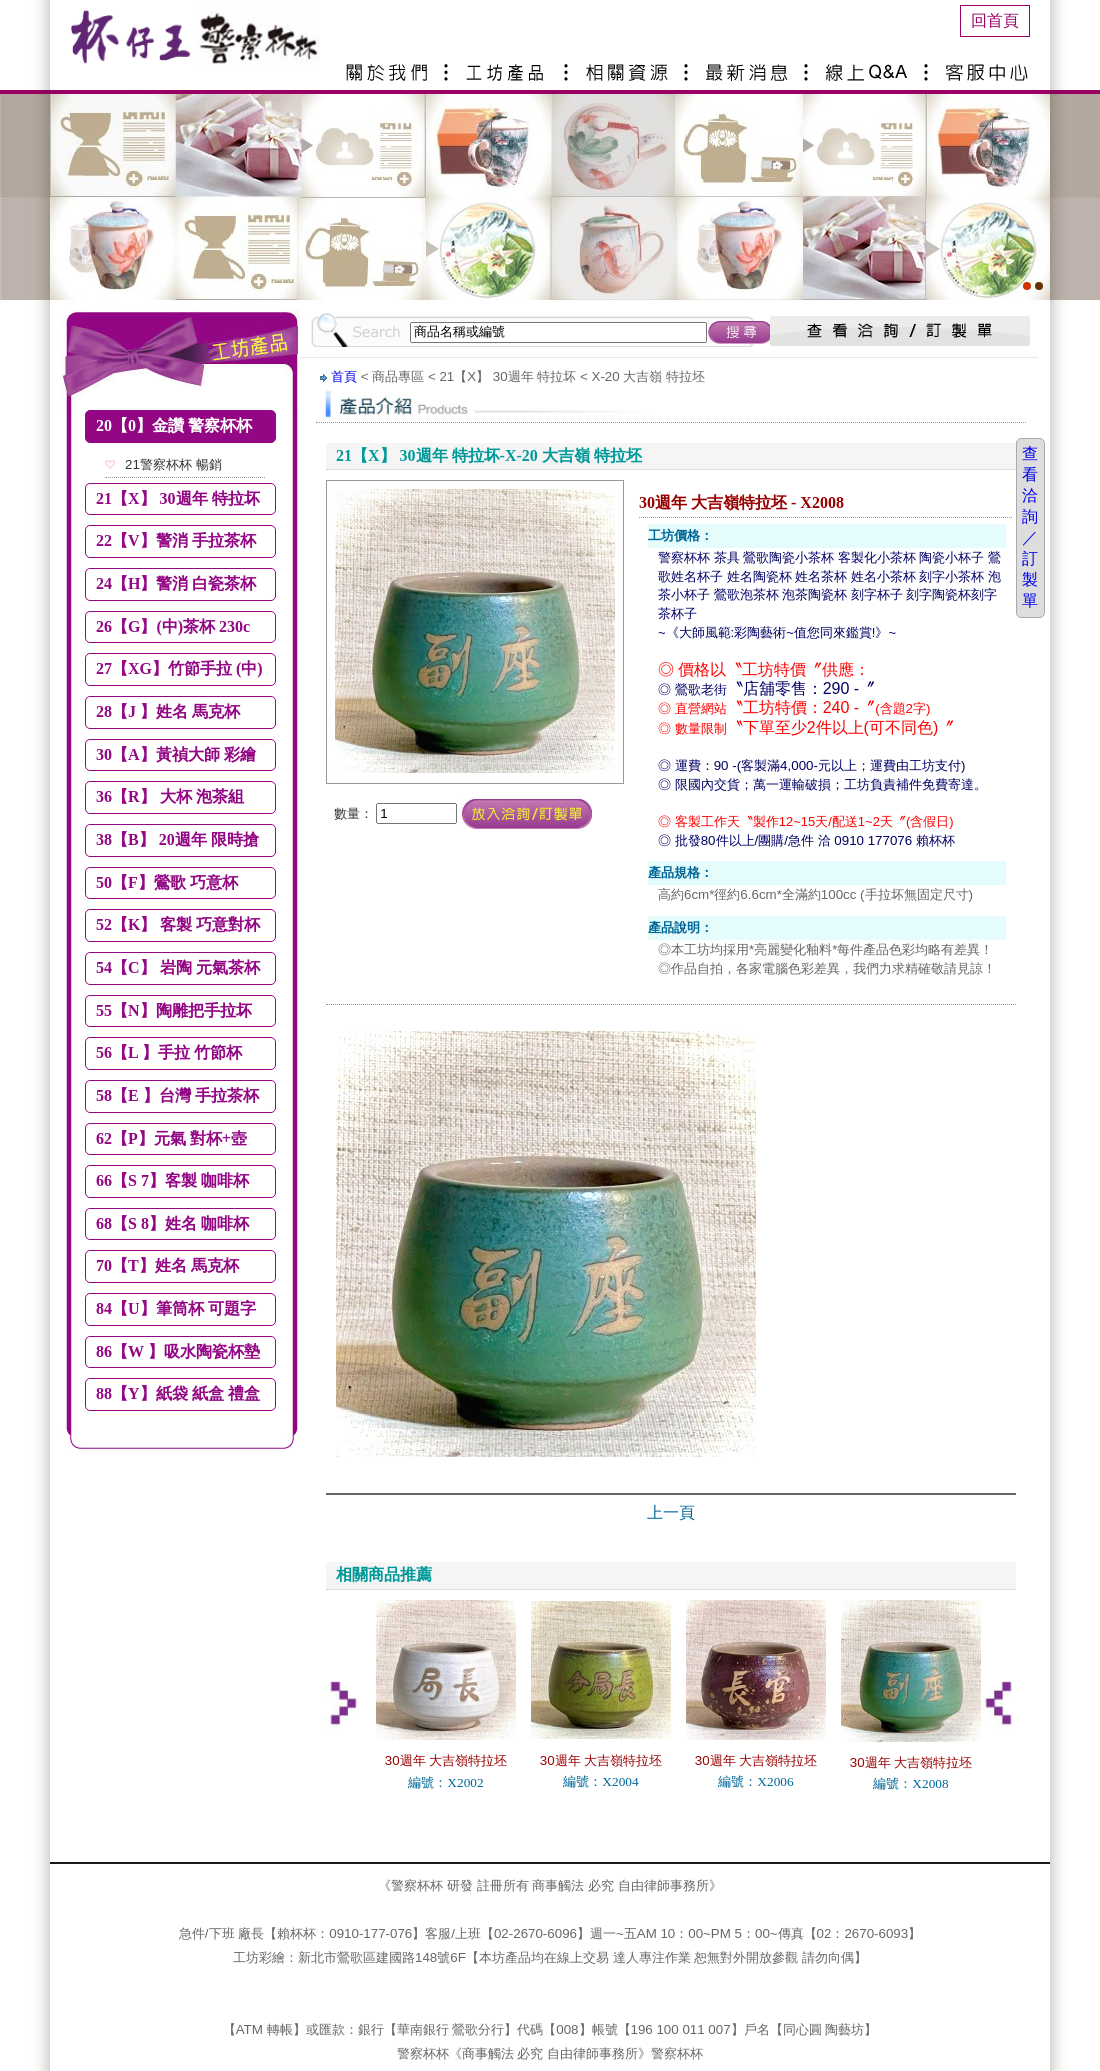 Image resolution: width=1100 pixels, height=2071 pixels. Describe the element at coordinates (169, 1052) in the screenshot. I see `56【L 】手拉 竹節杯` at that location.